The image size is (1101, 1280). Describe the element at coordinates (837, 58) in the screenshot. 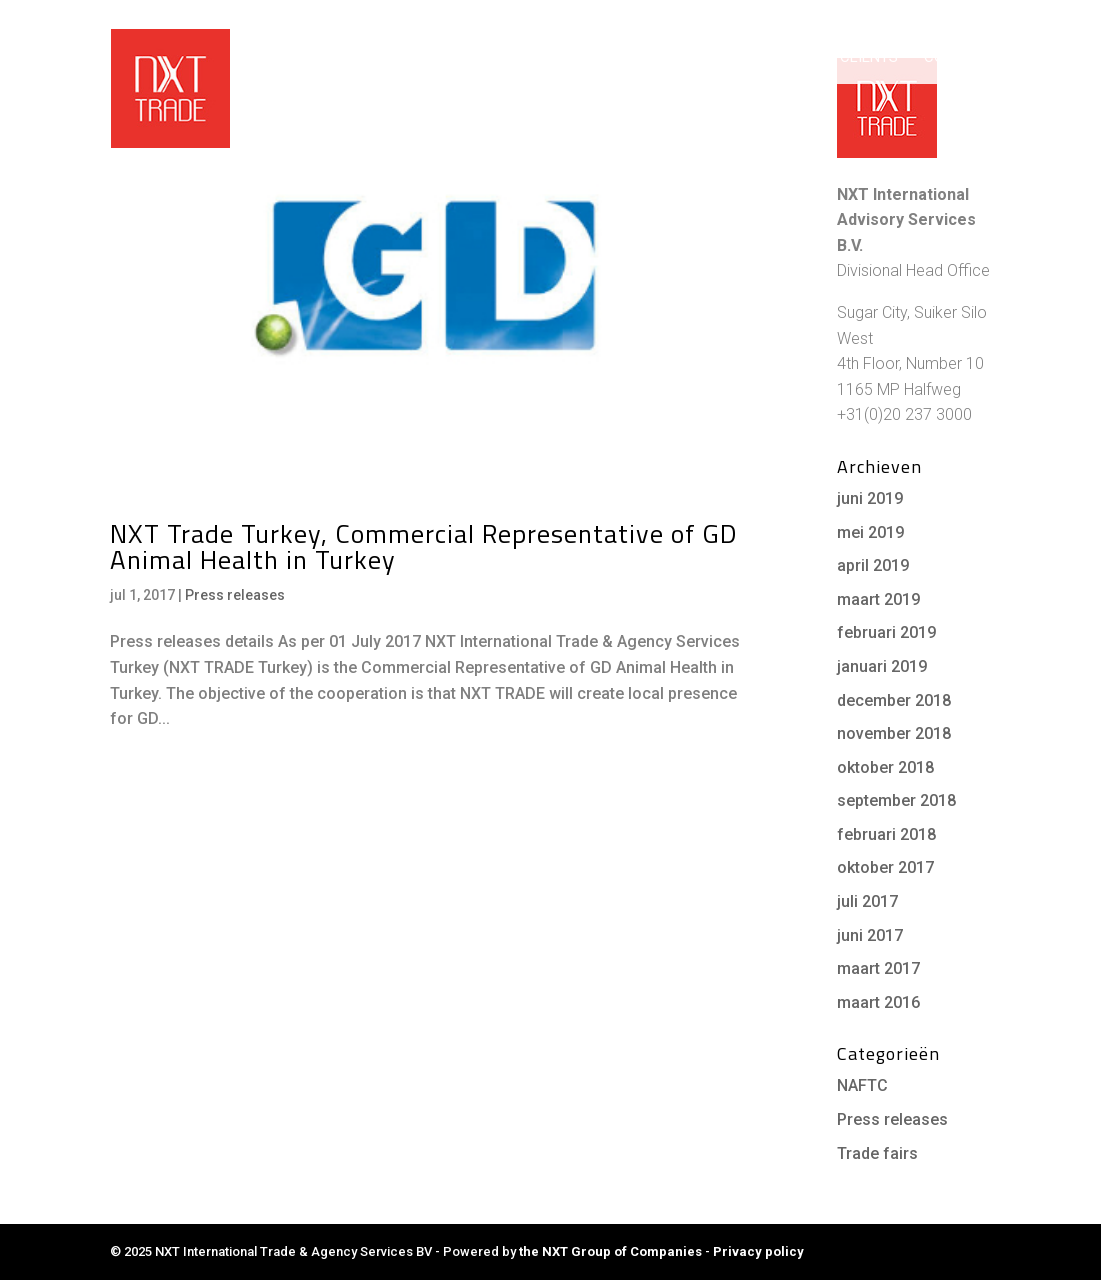

I see `Cases & Clients` at that location.